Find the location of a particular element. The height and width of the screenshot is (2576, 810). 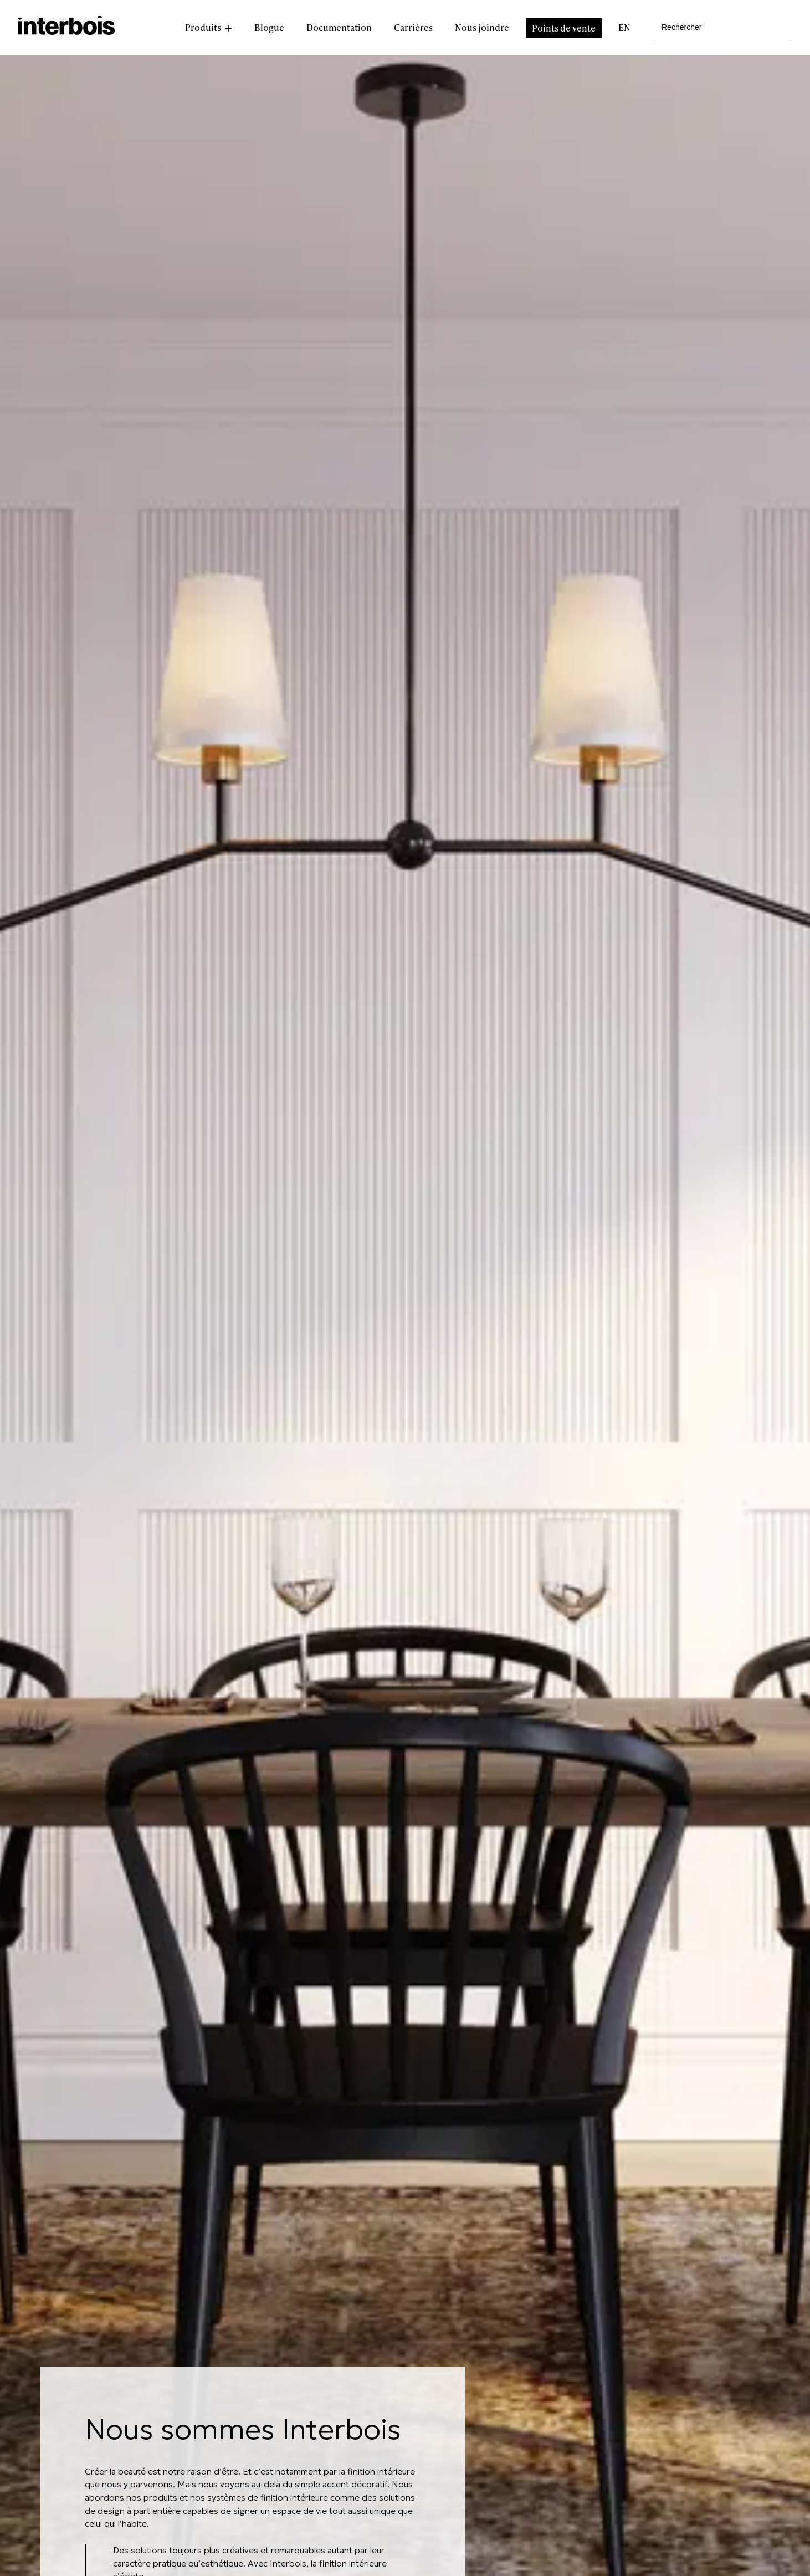

Blogue is located at coordinates (269, 27).